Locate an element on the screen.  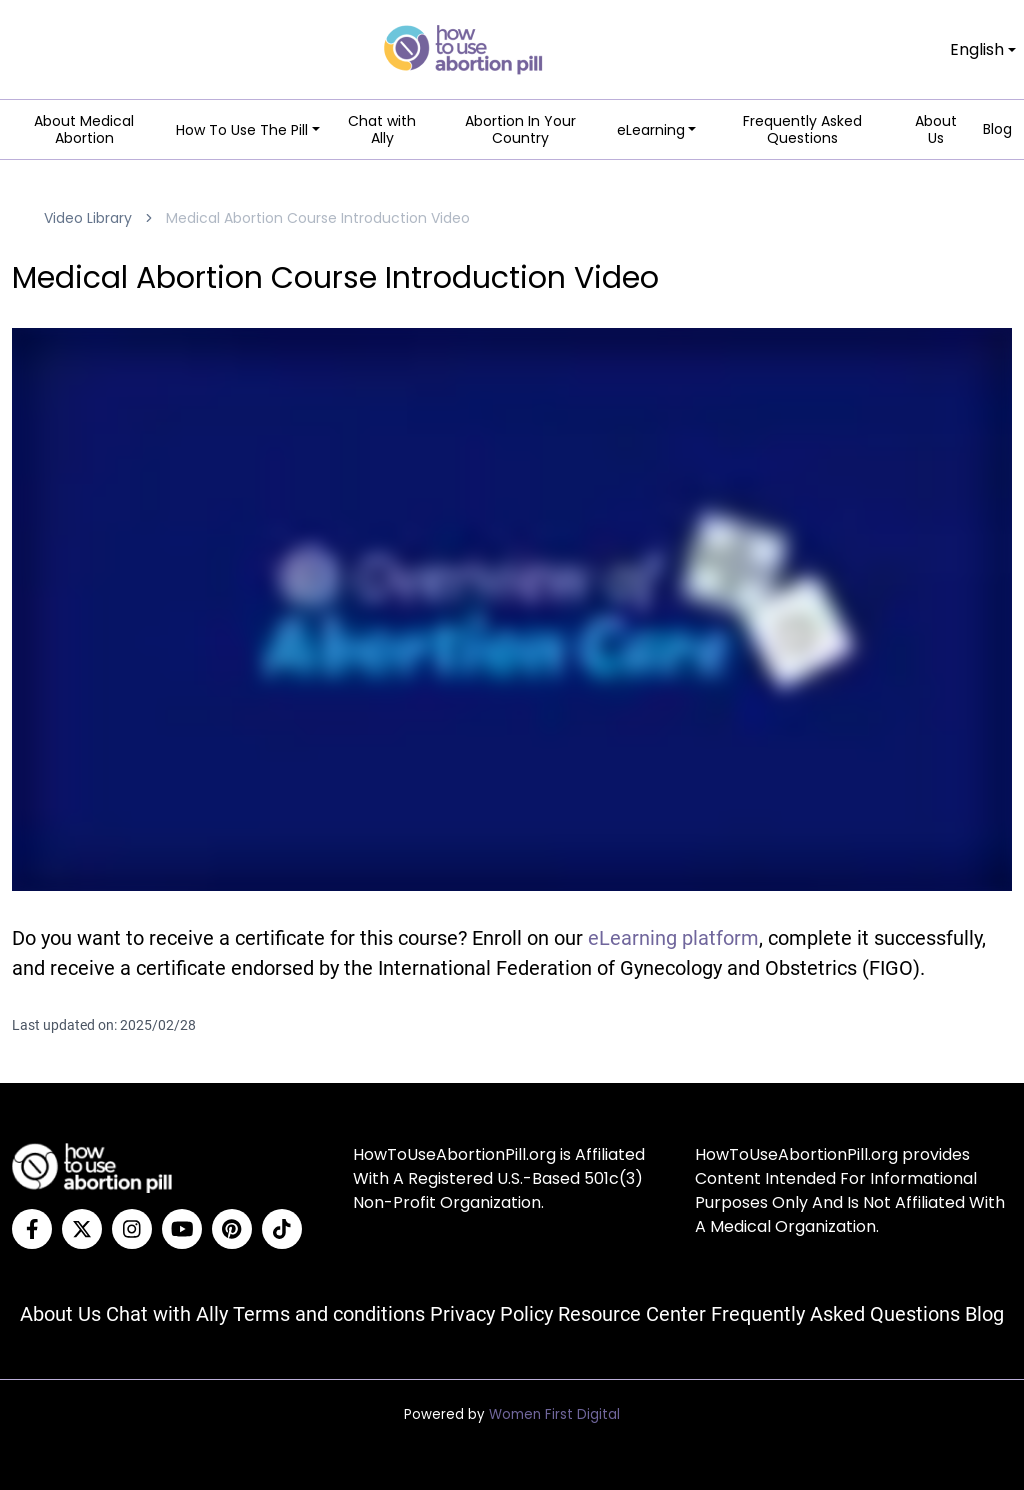
Terms and conditions is located at coordinates (329, 1314).